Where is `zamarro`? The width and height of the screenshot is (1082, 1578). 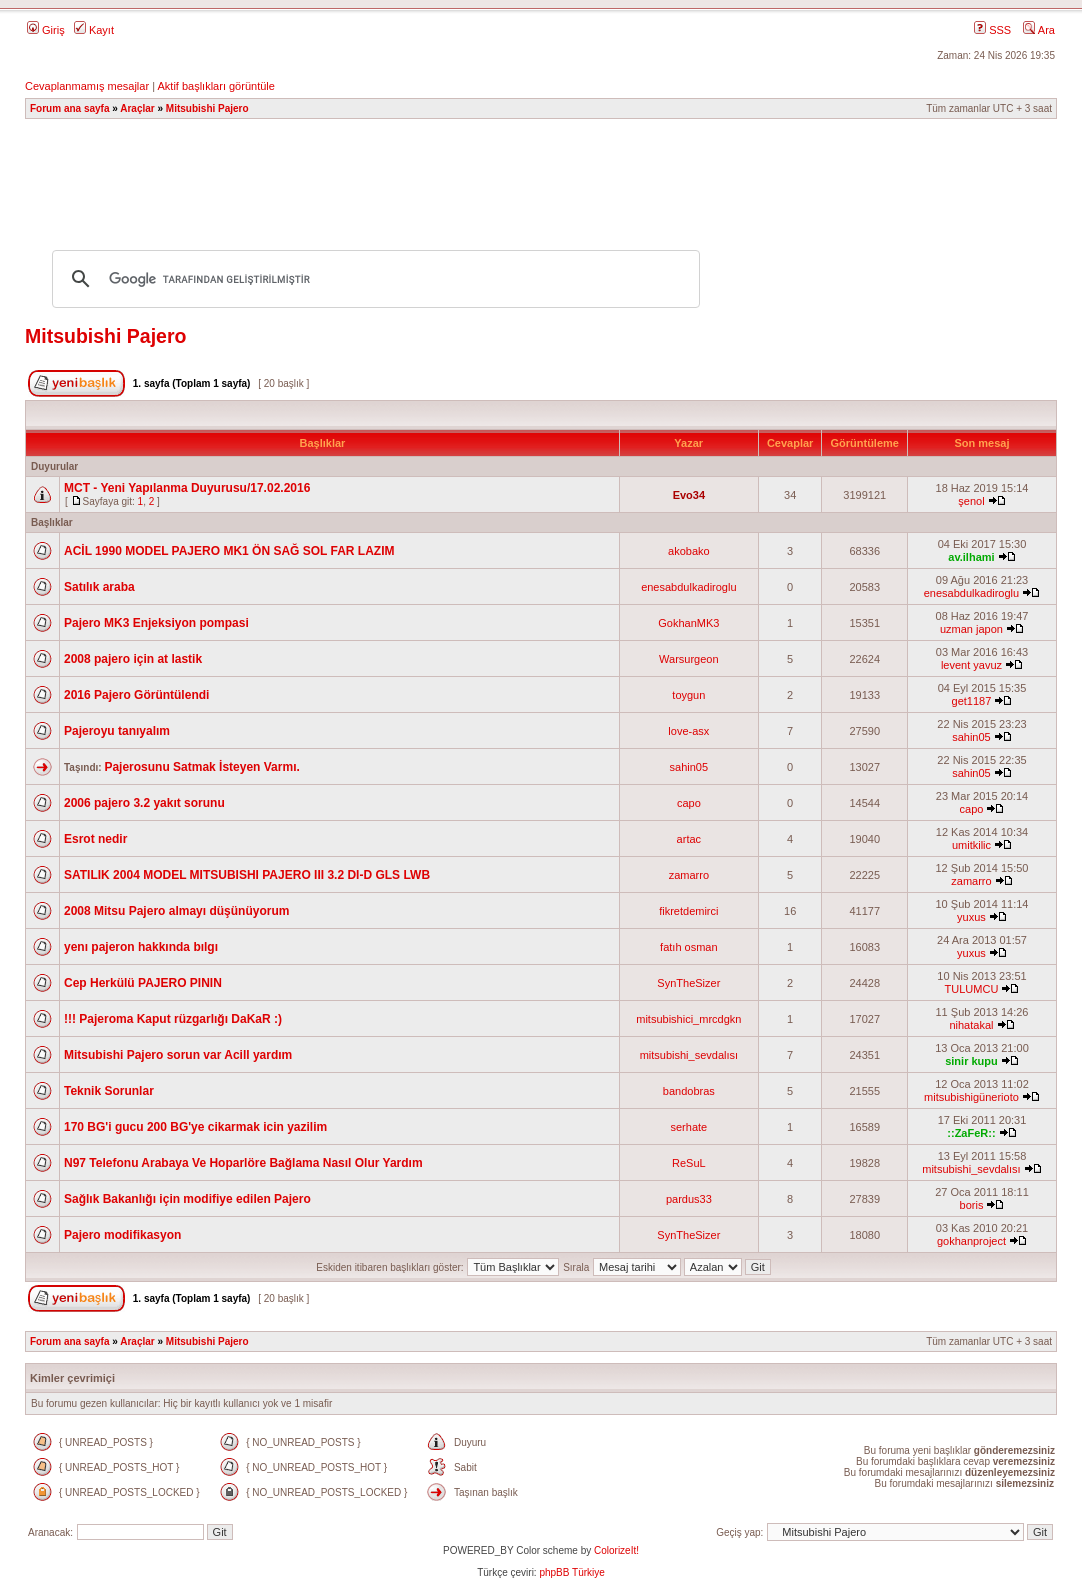
zamarro is located at coordinates (689, 875).